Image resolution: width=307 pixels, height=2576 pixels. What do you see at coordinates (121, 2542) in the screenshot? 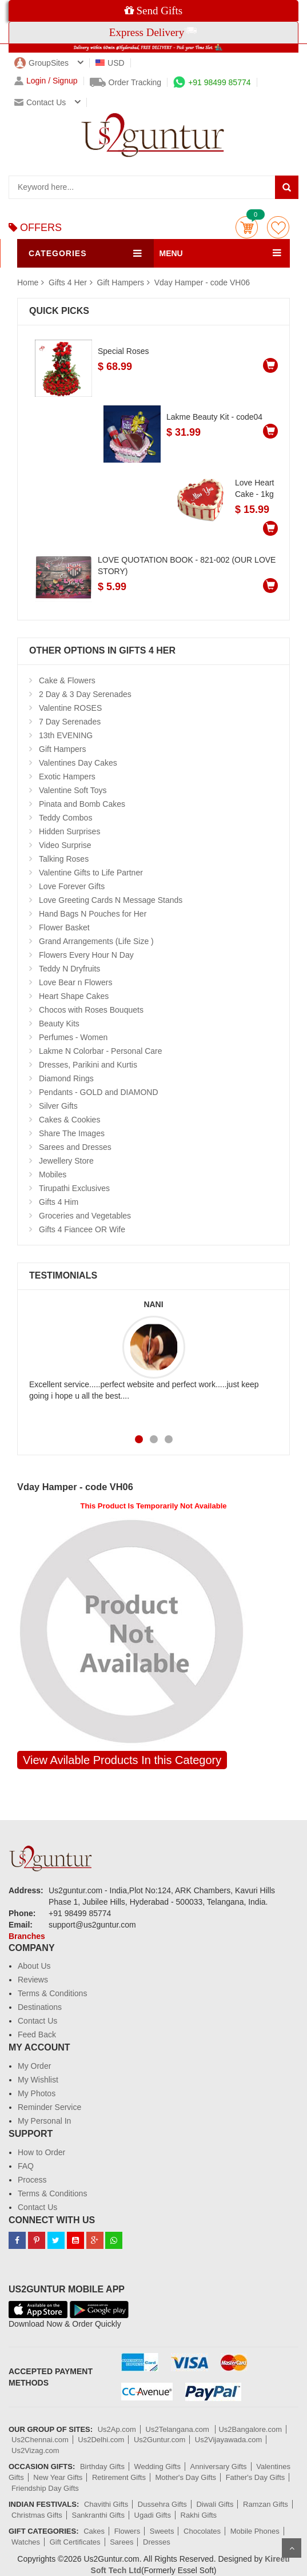
I see `Sarees` at bounding box center [121, 2542].